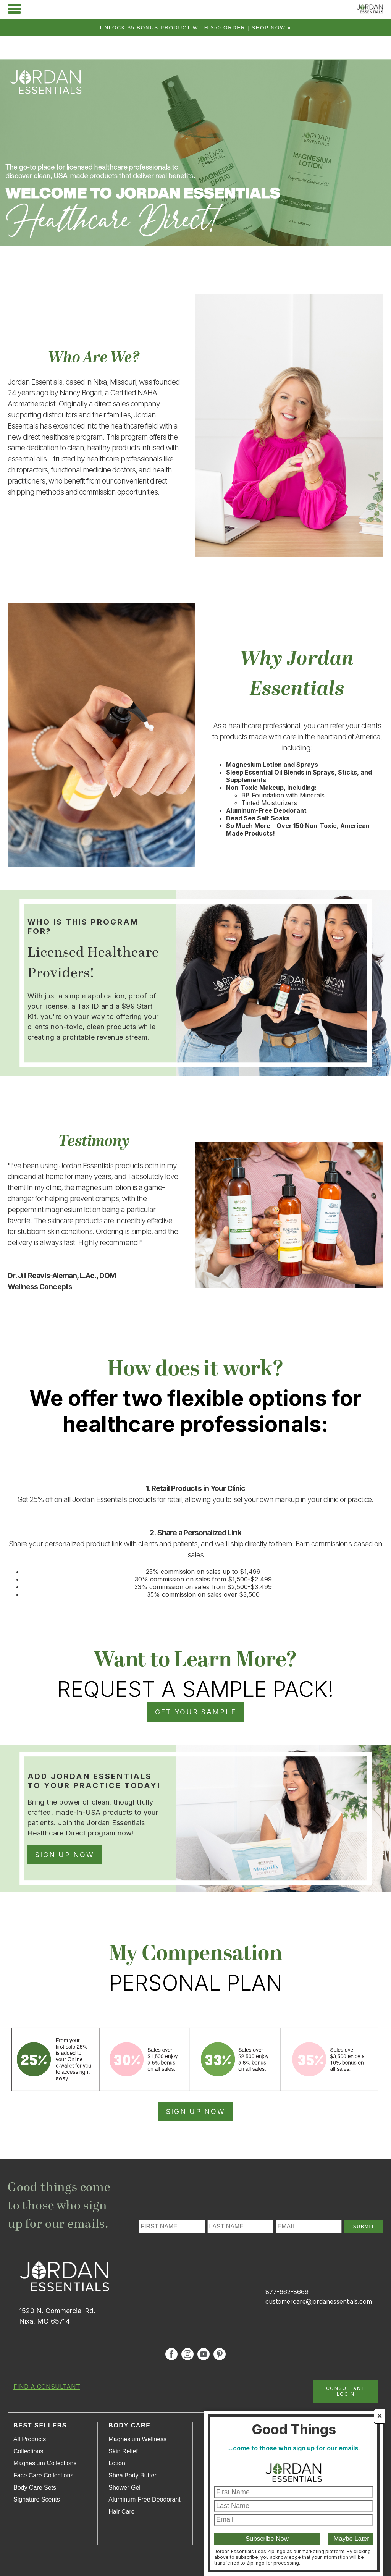 Image resolution: width=391 pixels, height=2576 pixels. Describe the element at coordinates (43, 2475) in the screenshot. I see `Face Care Collections` at that location.